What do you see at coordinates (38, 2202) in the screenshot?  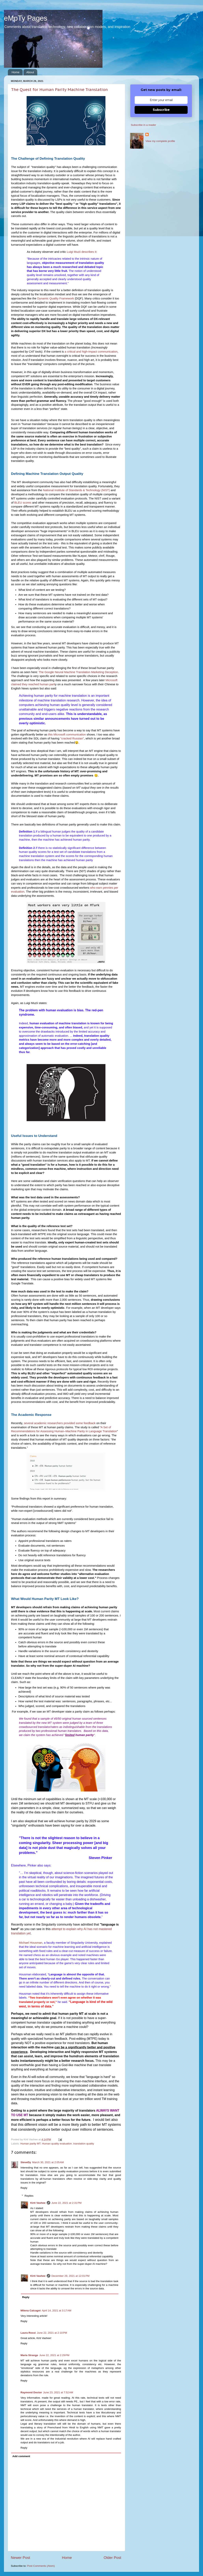 I see `Kirti Vashee` at bounding box center [38, 2202].